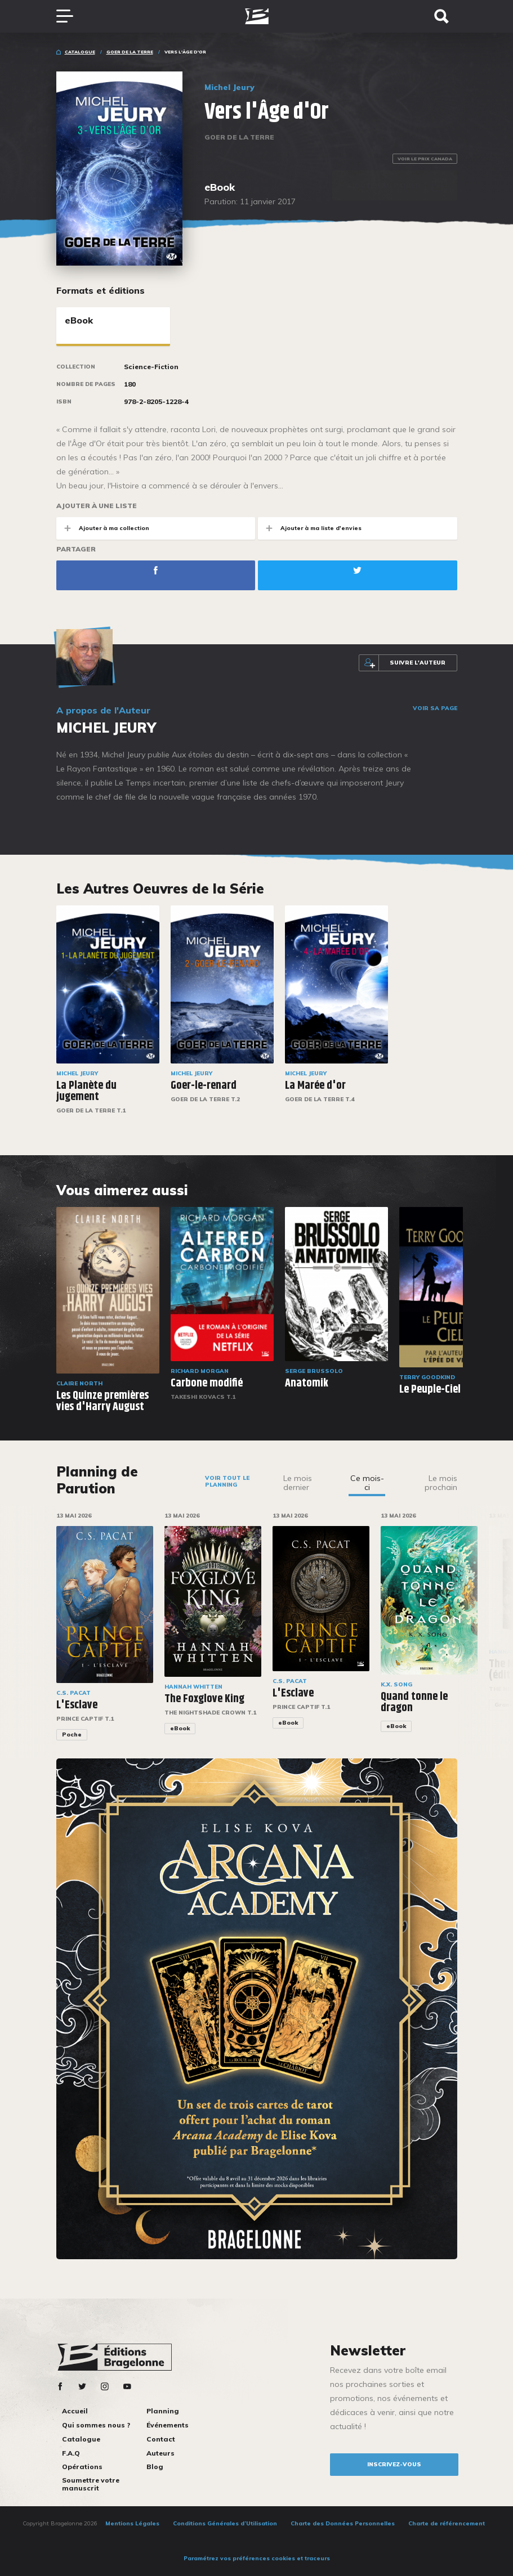  Describe the element at coordinates (96, 2425) in the screenshot. I see `Qui sommes nous ?` at that location.